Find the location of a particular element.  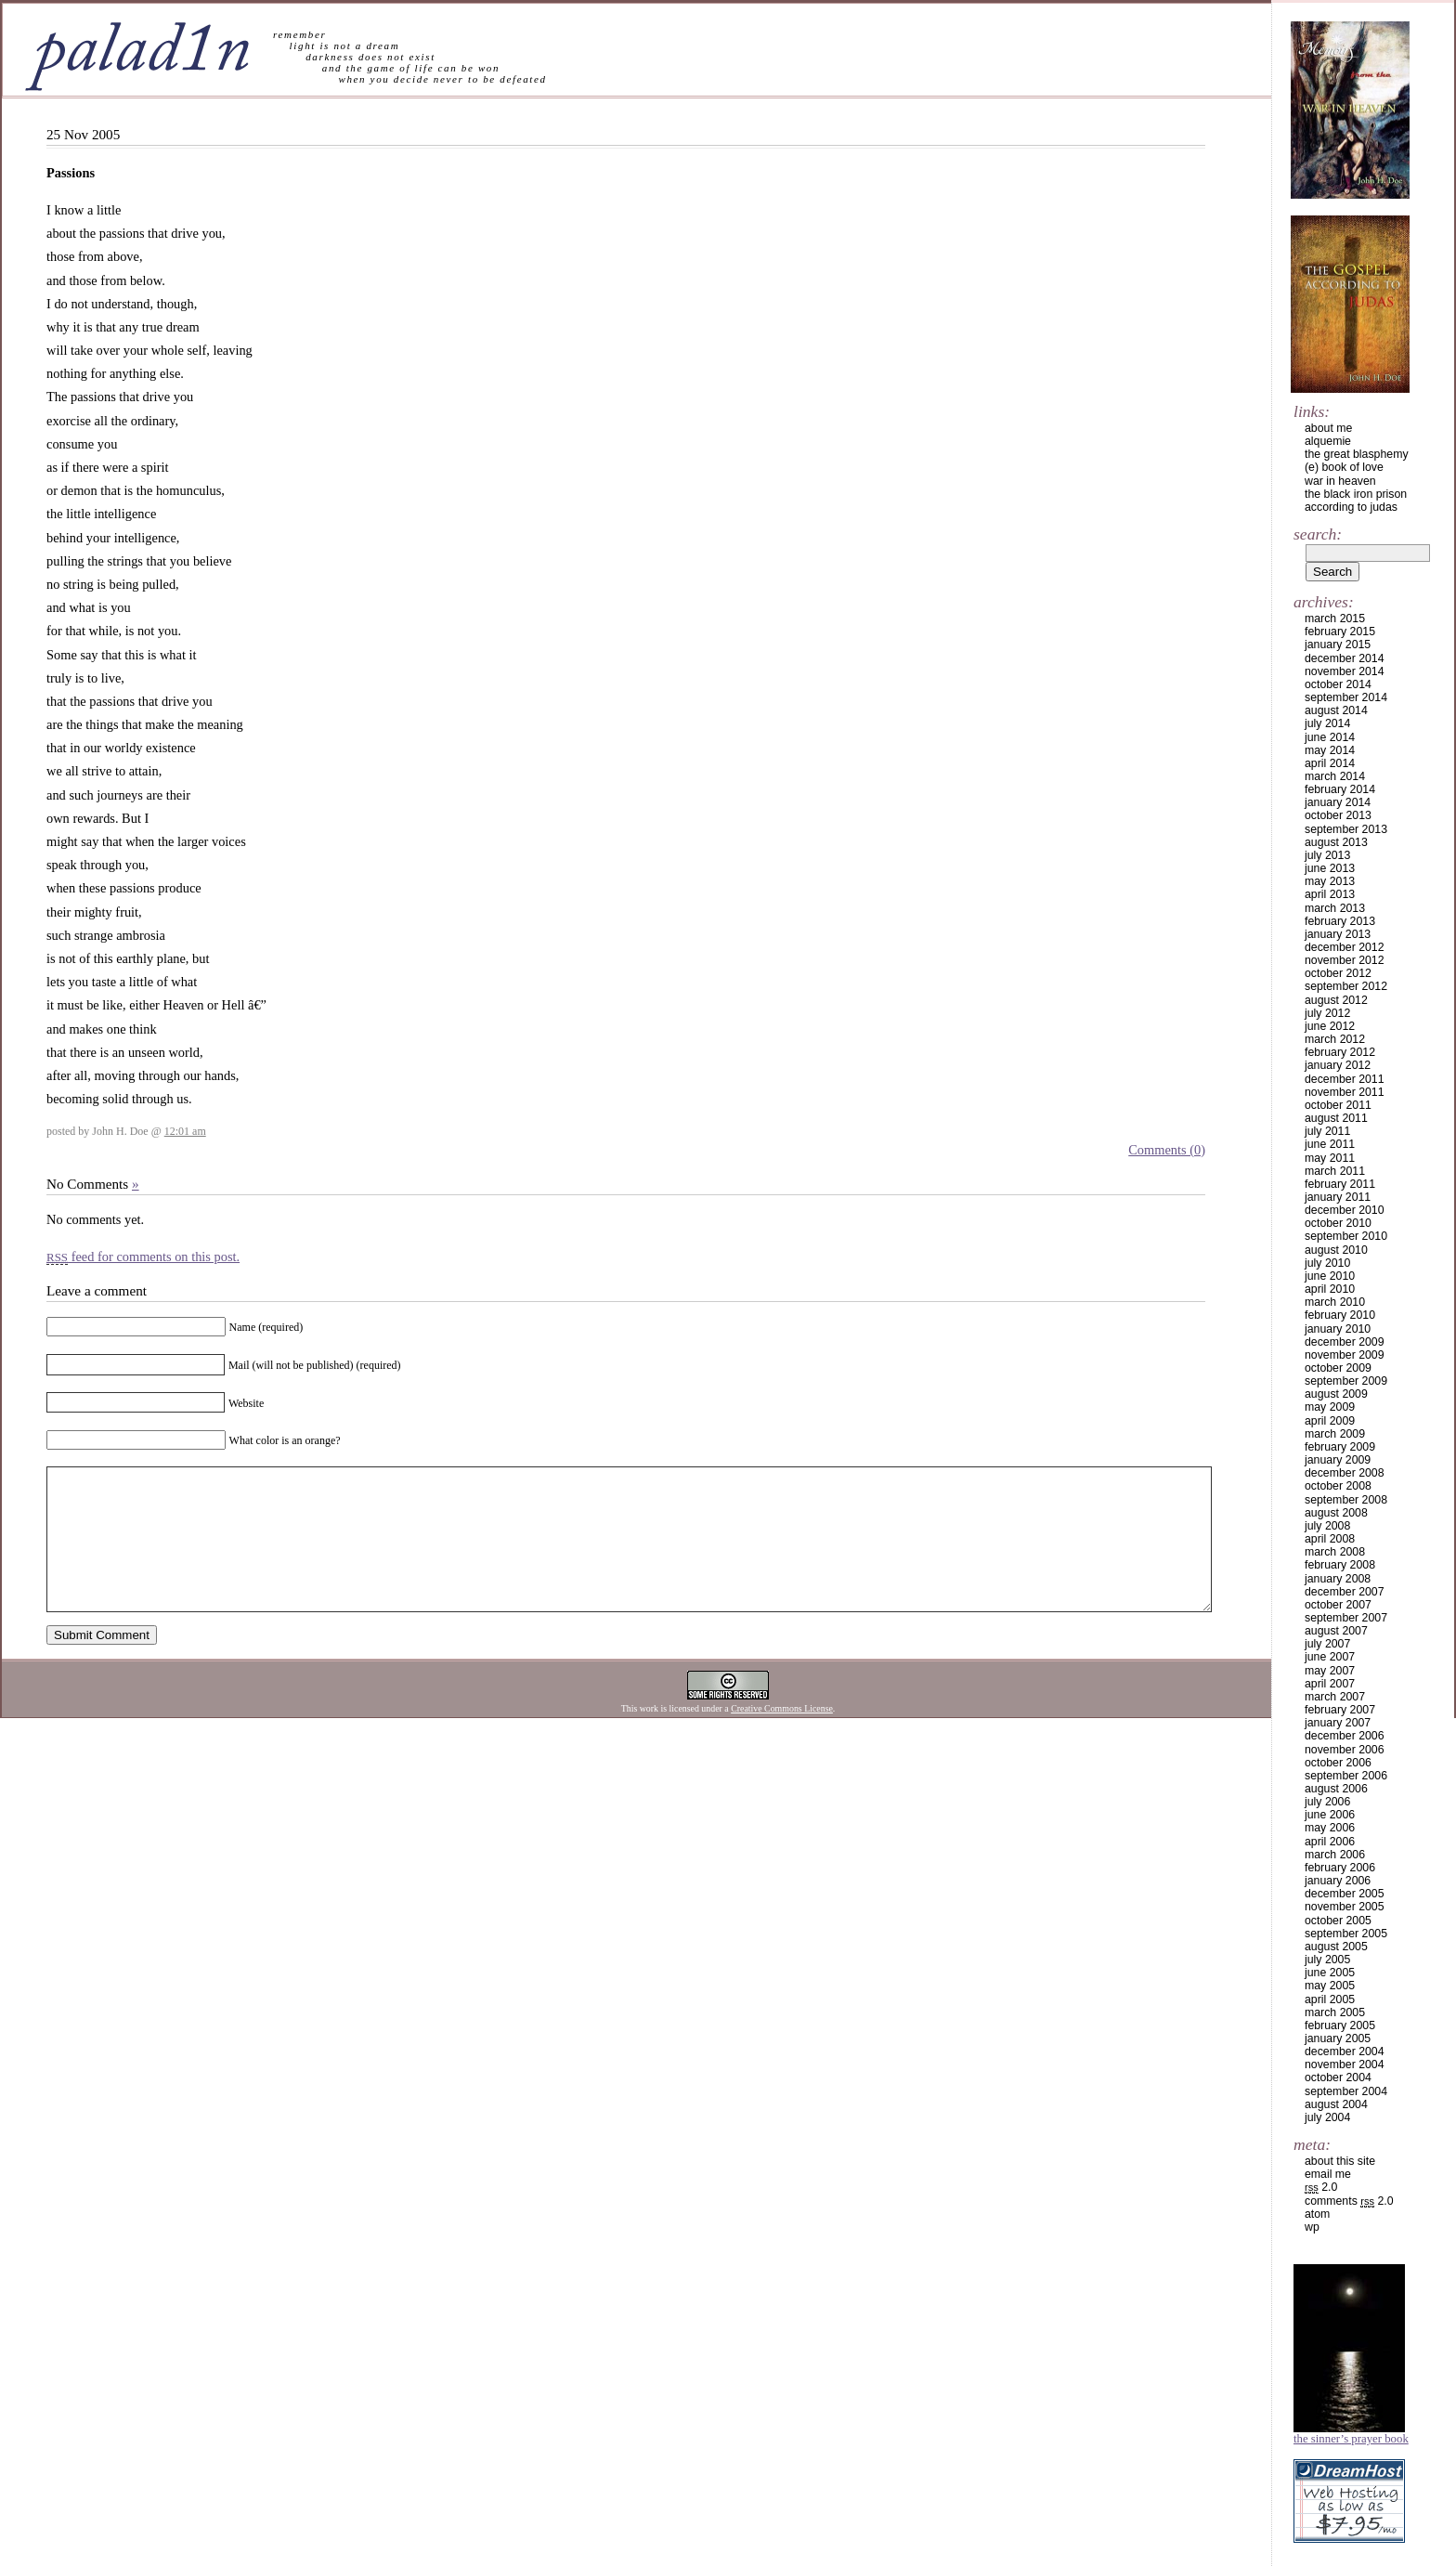

about me is located at coordinates (1328, 428).